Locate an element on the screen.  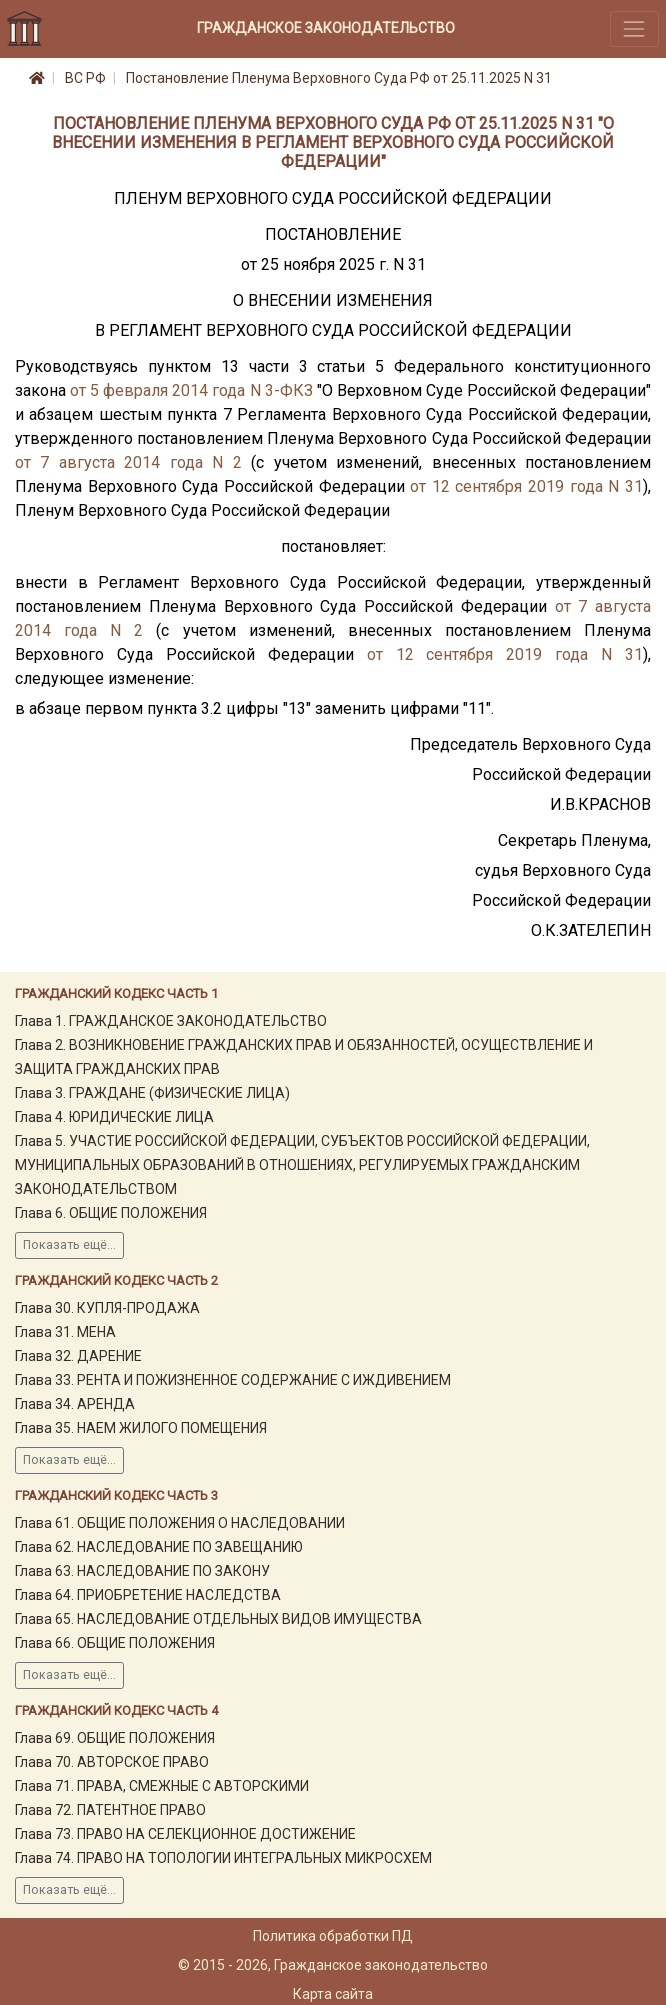
Глава 31. МЕНА is located at coordinates (65, 1332).